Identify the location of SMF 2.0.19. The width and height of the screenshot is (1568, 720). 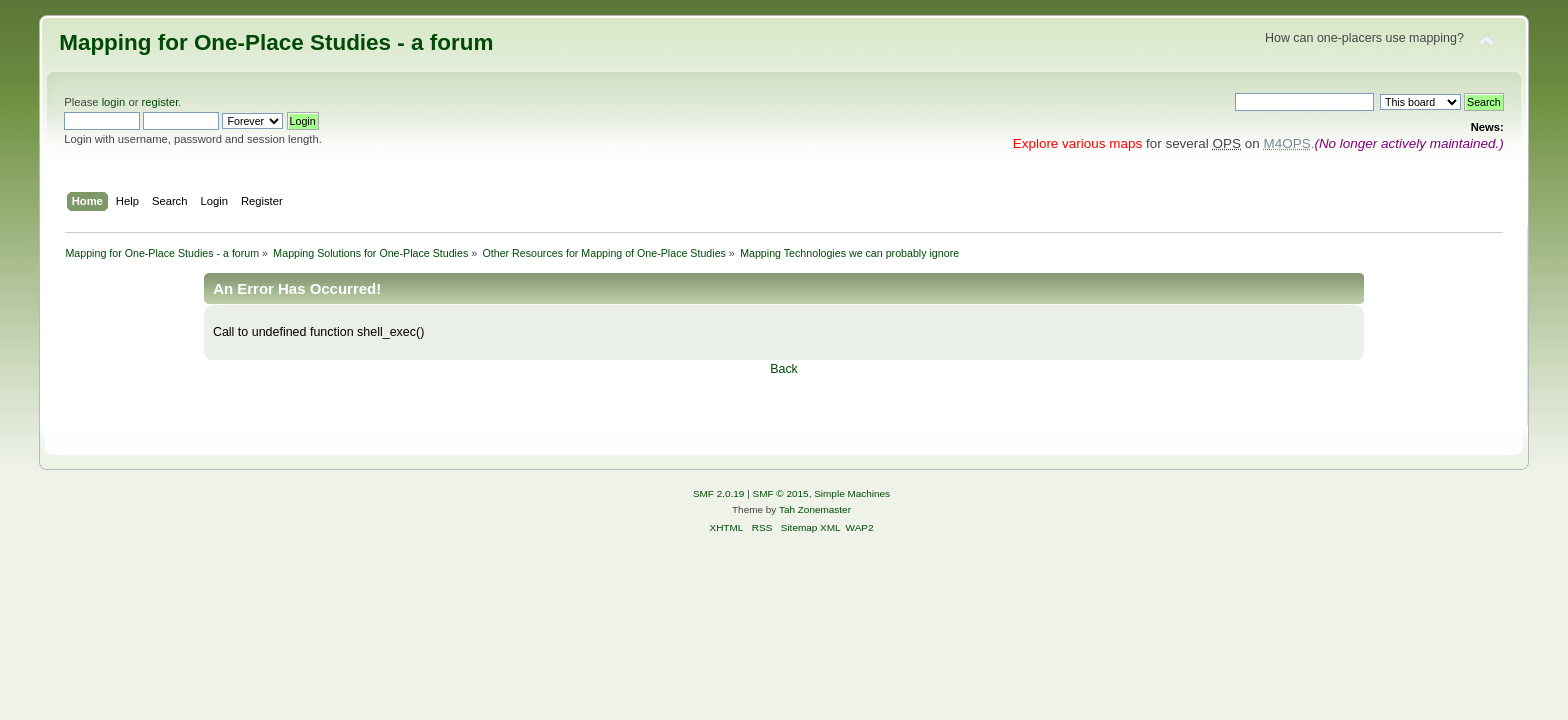
(719, 493).